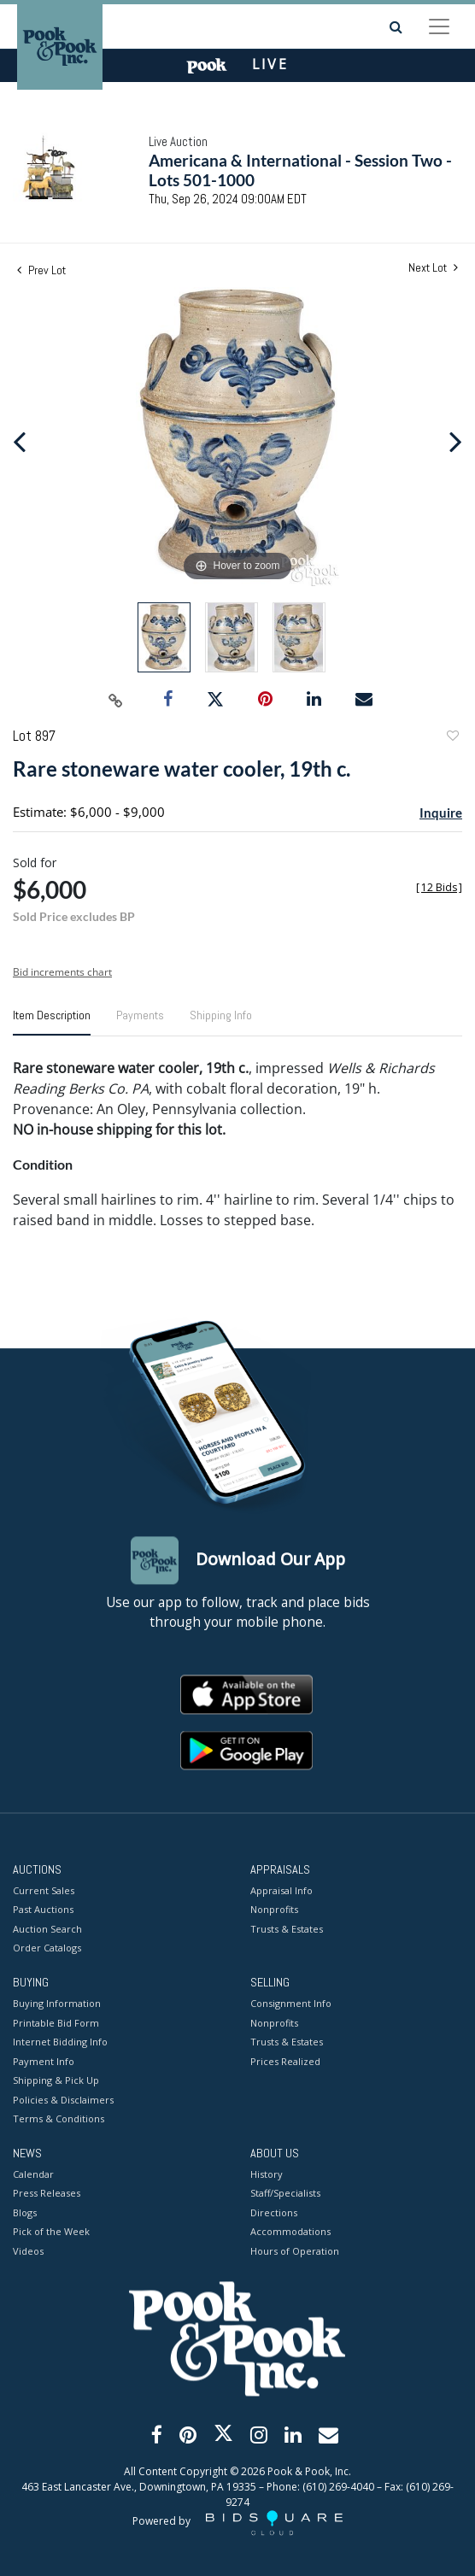 The height and width of the screenshot is (2576, 475). Describe the element at coordinates (439, 887) in the screenshot. I see `[]` at that location.